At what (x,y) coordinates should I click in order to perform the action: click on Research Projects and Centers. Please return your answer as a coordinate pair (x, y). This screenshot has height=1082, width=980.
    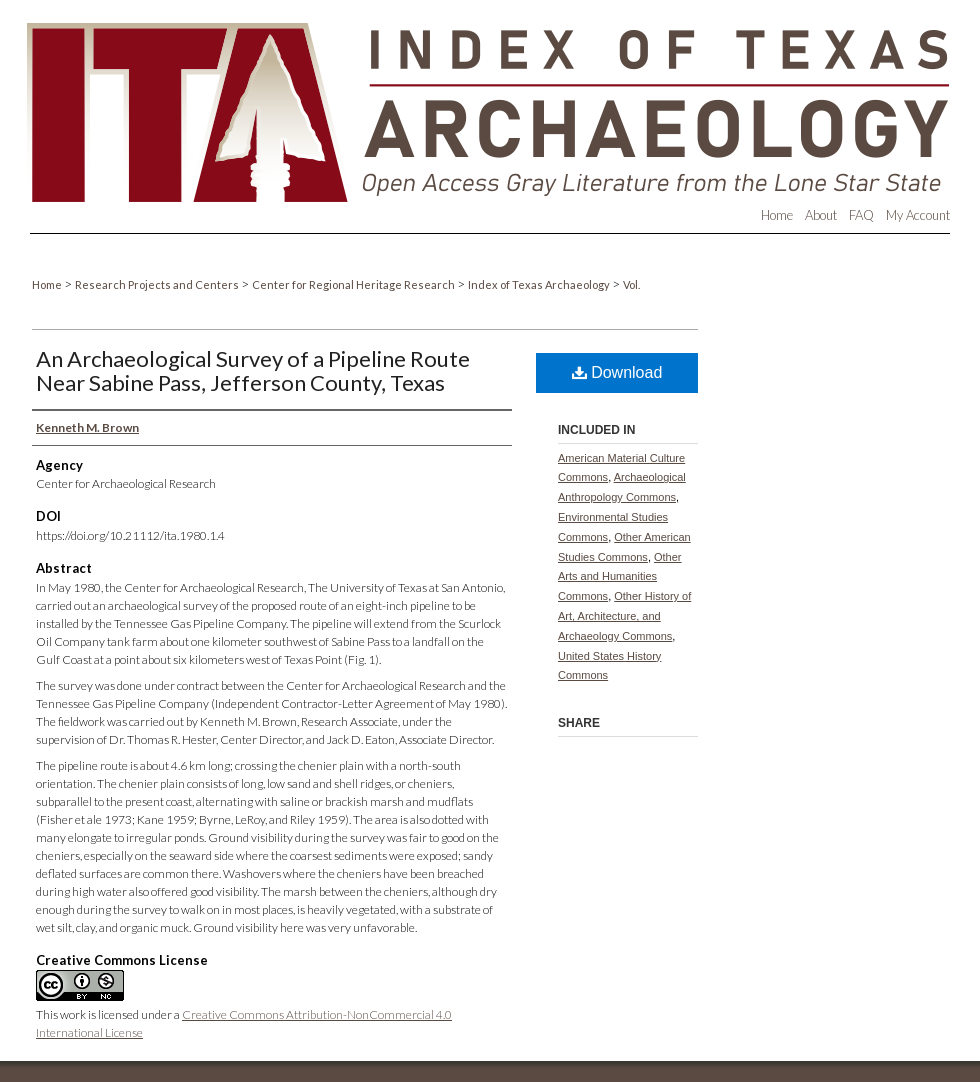
    Looking at the image, I should click on (158, 284).